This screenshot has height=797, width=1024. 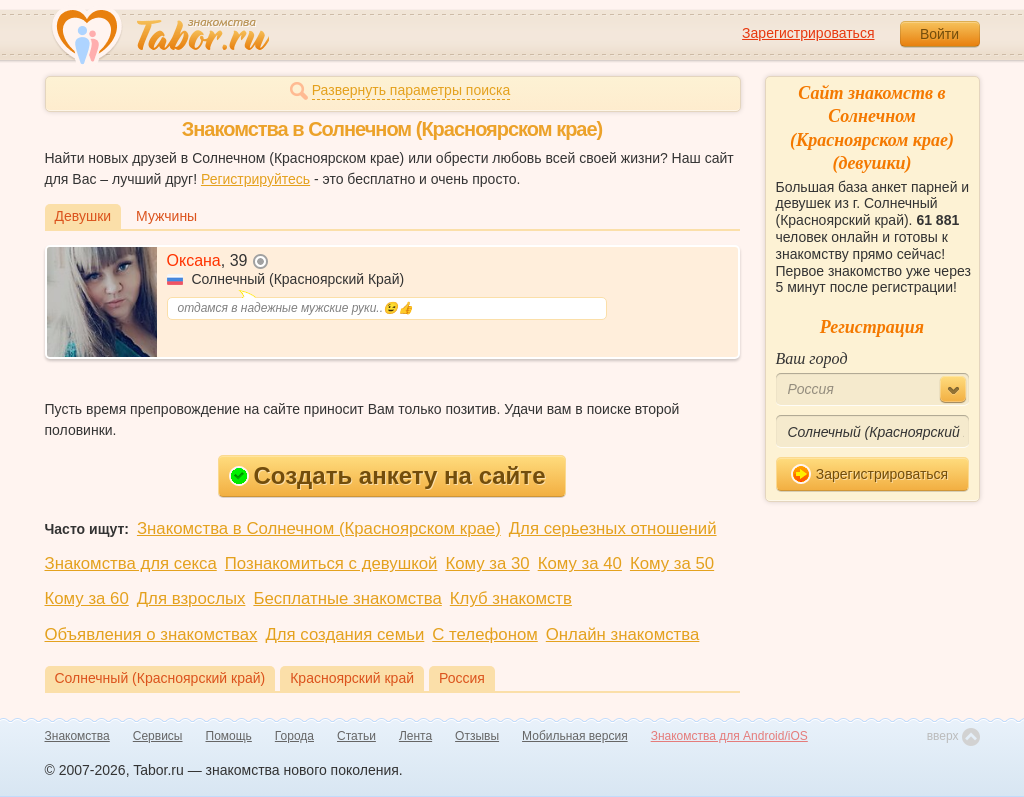 I want to click on Знакомства для секса, so click(x=131, y=563).